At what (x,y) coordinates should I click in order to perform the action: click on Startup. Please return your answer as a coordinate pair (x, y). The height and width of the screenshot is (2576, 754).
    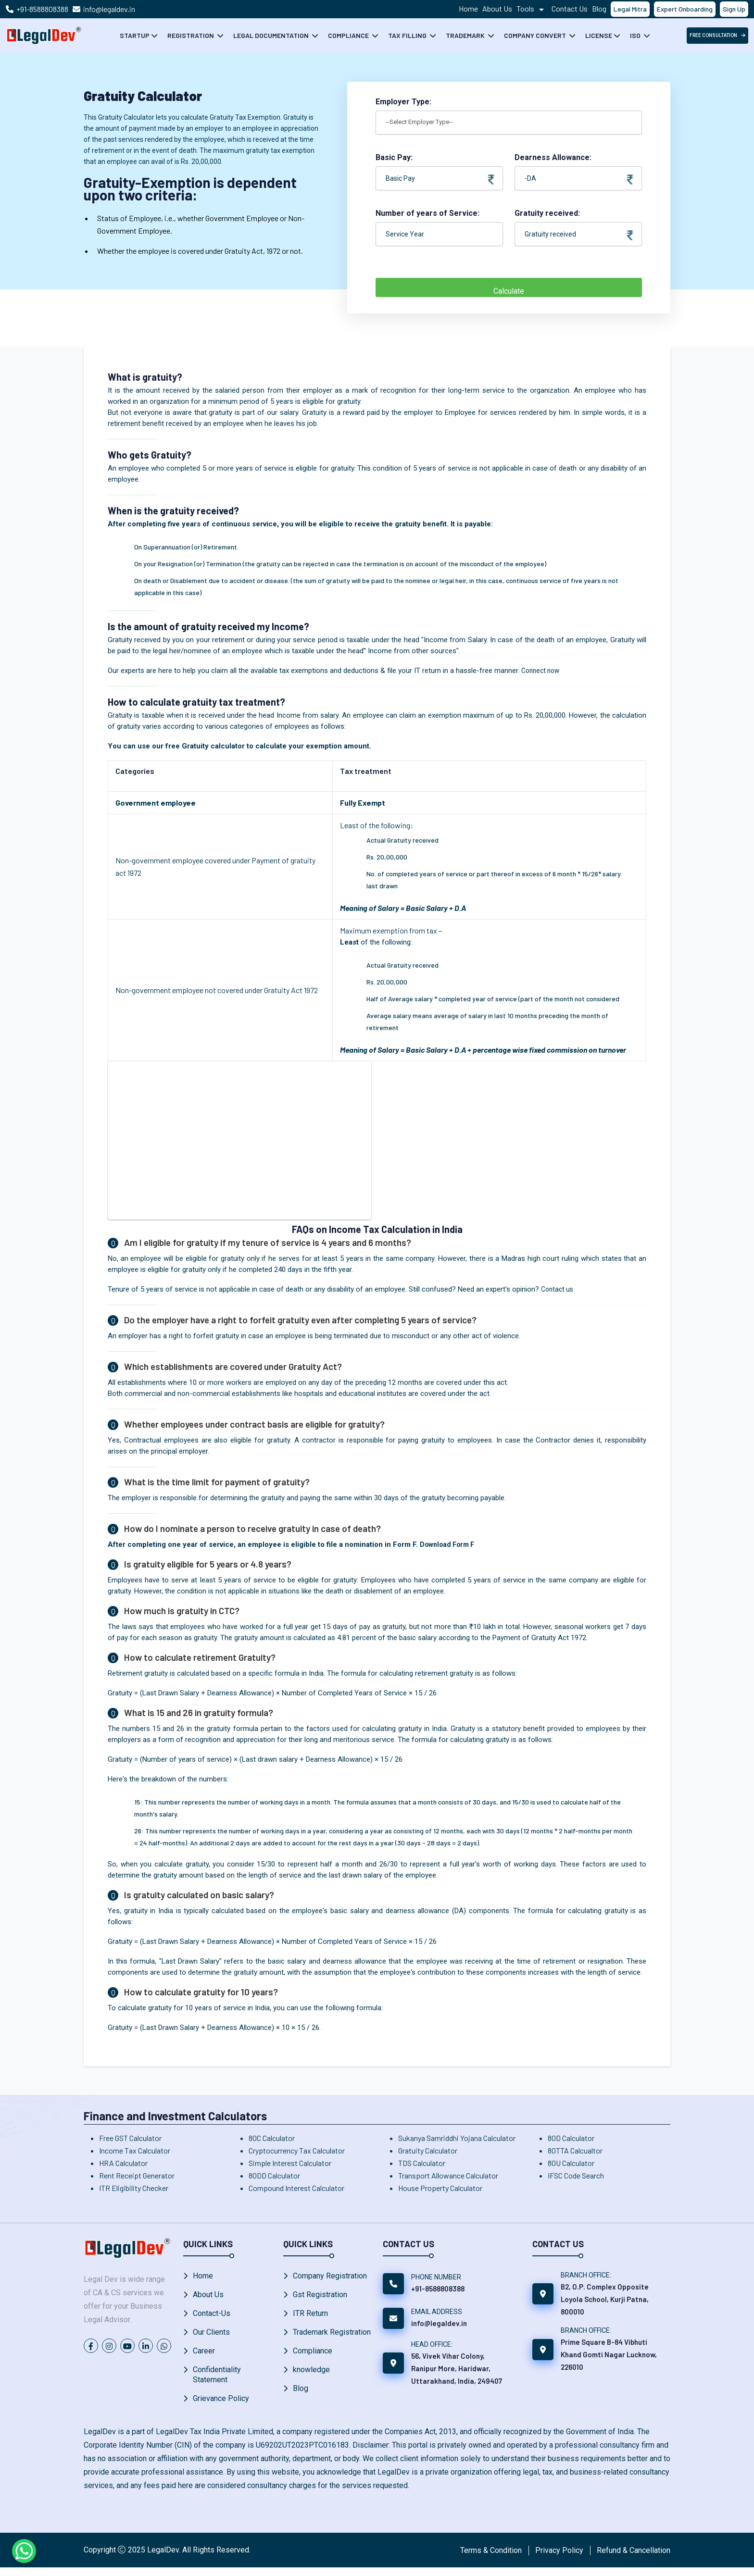
    Looking at the image, I should click on (135, 35).